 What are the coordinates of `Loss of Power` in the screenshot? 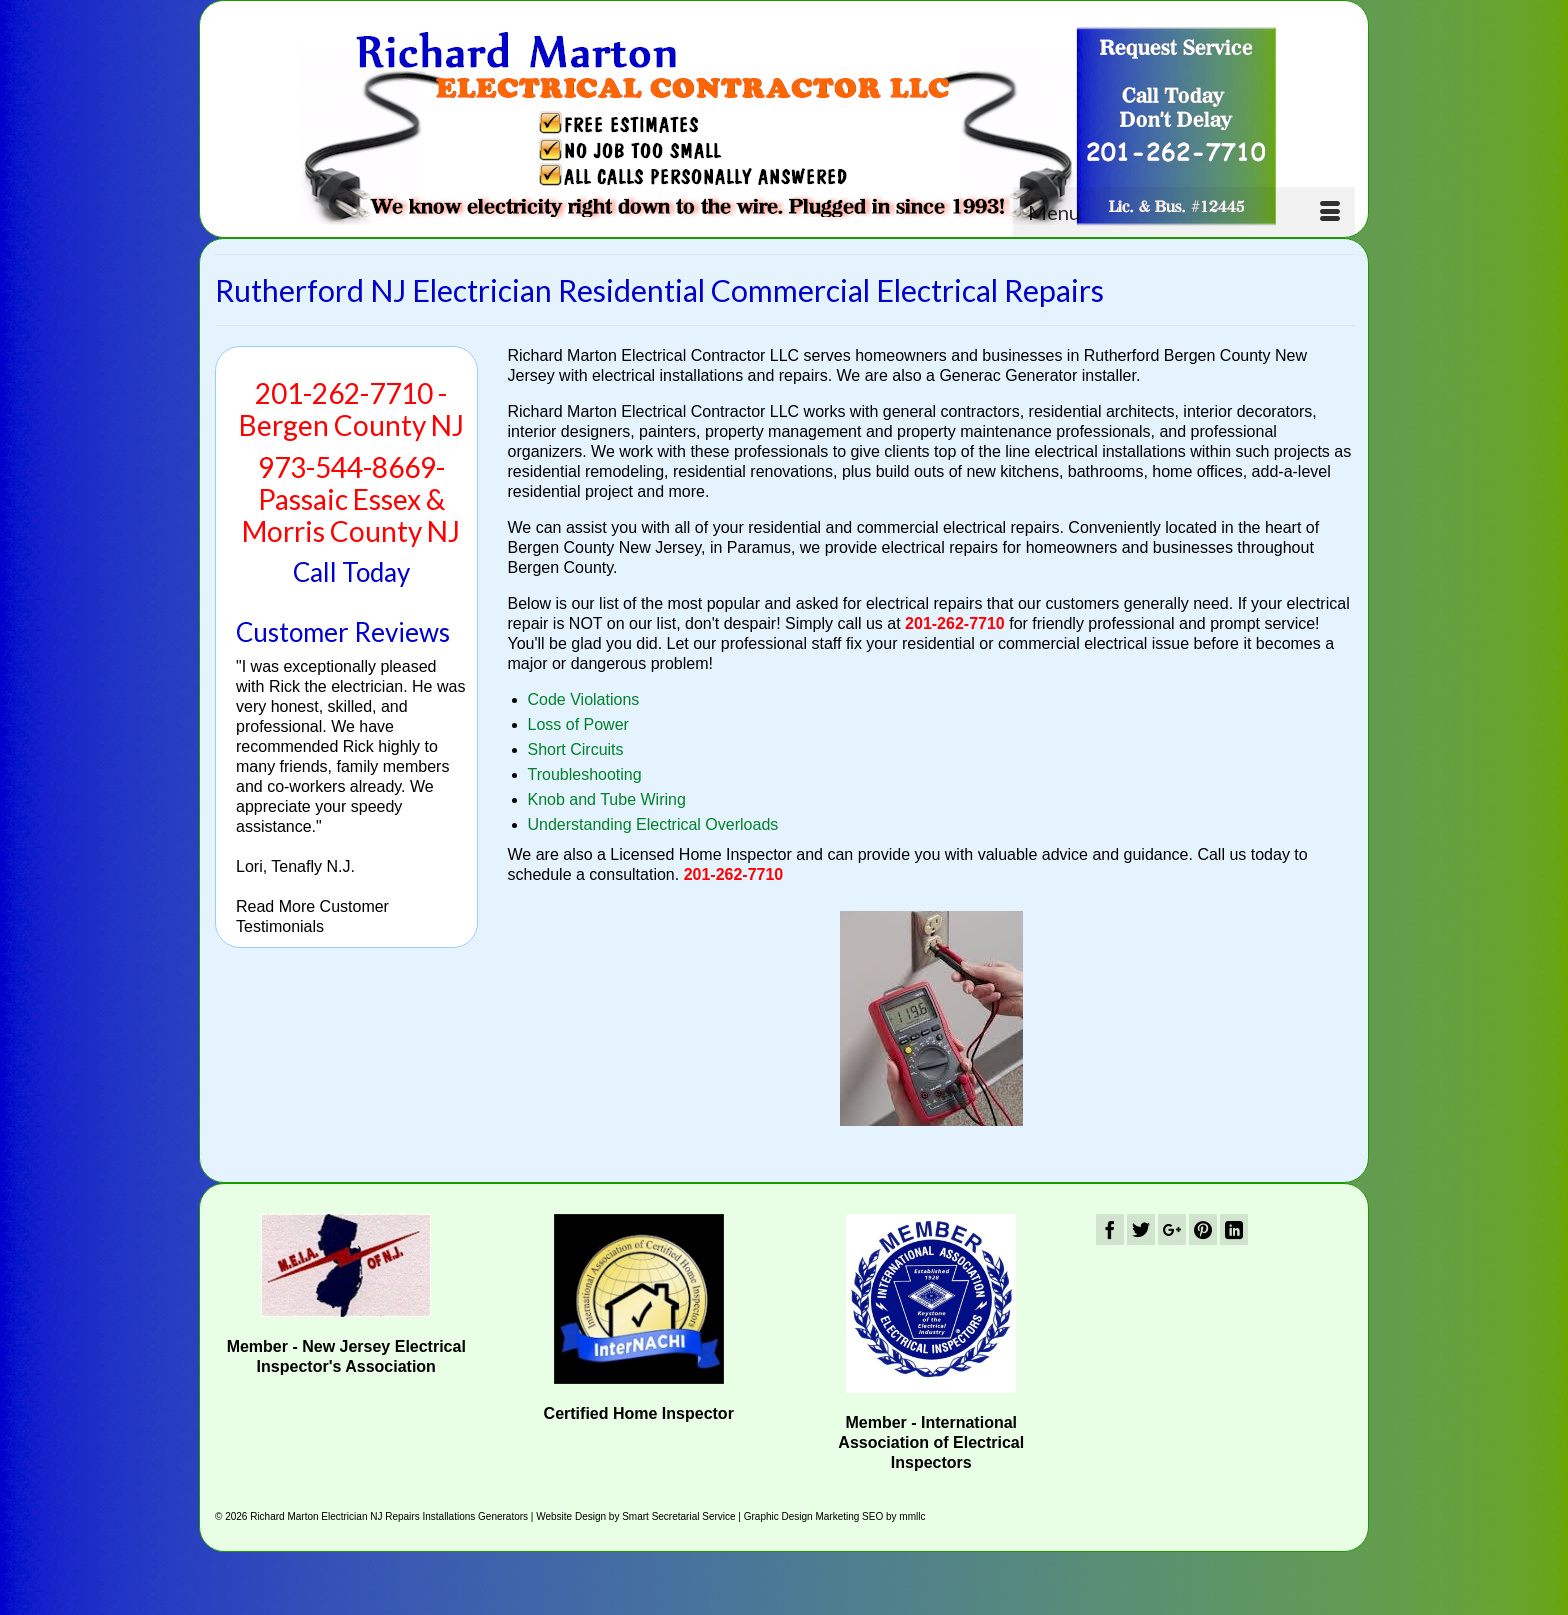 It's located at (578, 724).